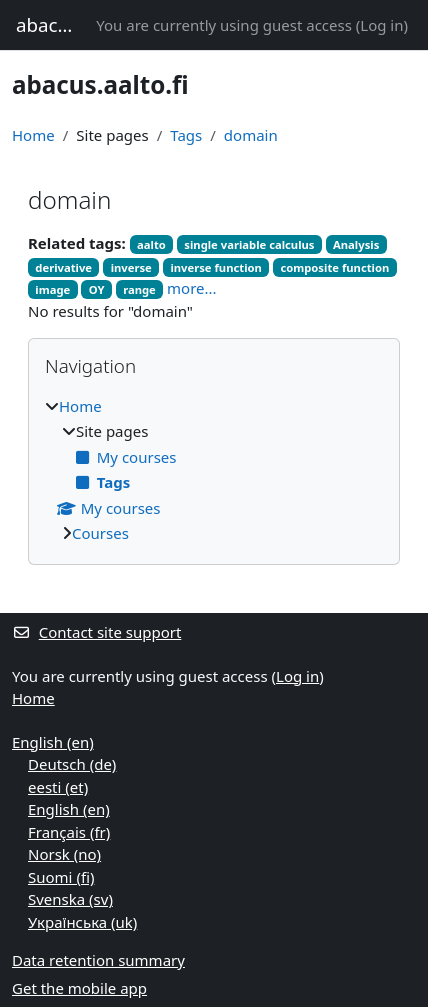  Describe the element at coordinates (64, 854) in the screenshot. I see `Norsk ‎(no)‎` at that location.